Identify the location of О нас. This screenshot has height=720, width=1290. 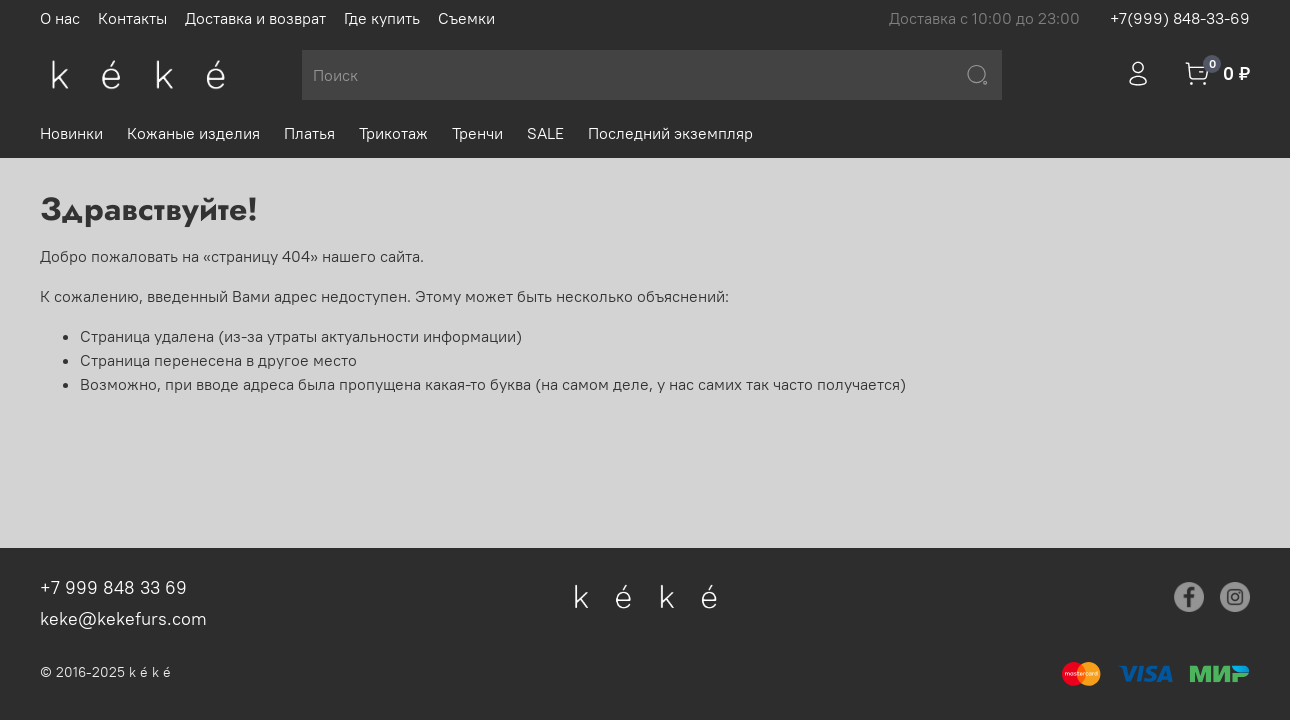
(60, 18).